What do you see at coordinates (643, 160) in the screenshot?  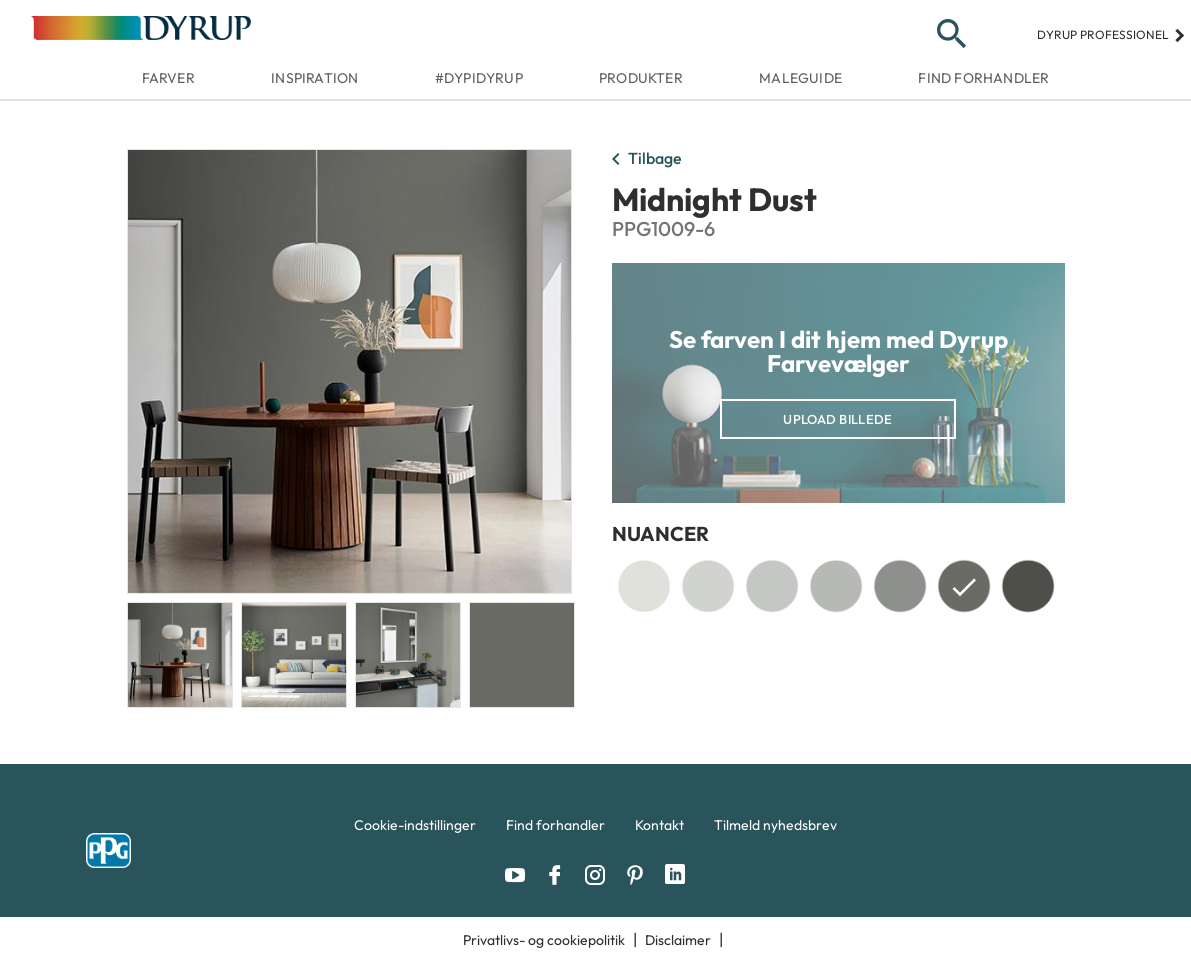 I see `Tilbage` at bounding box center [643, 160].